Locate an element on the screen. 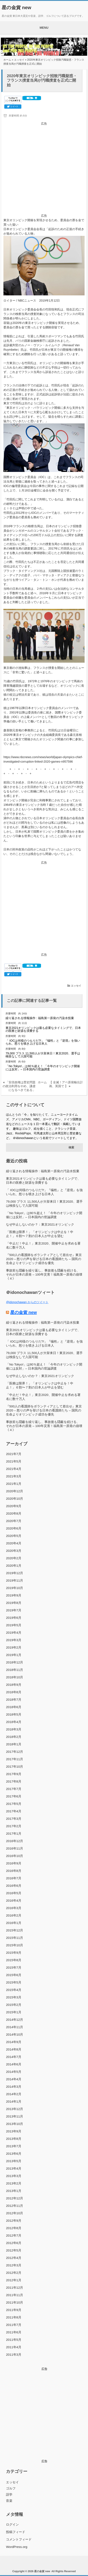  2011年12月 is located at coordinates (14, 2287).